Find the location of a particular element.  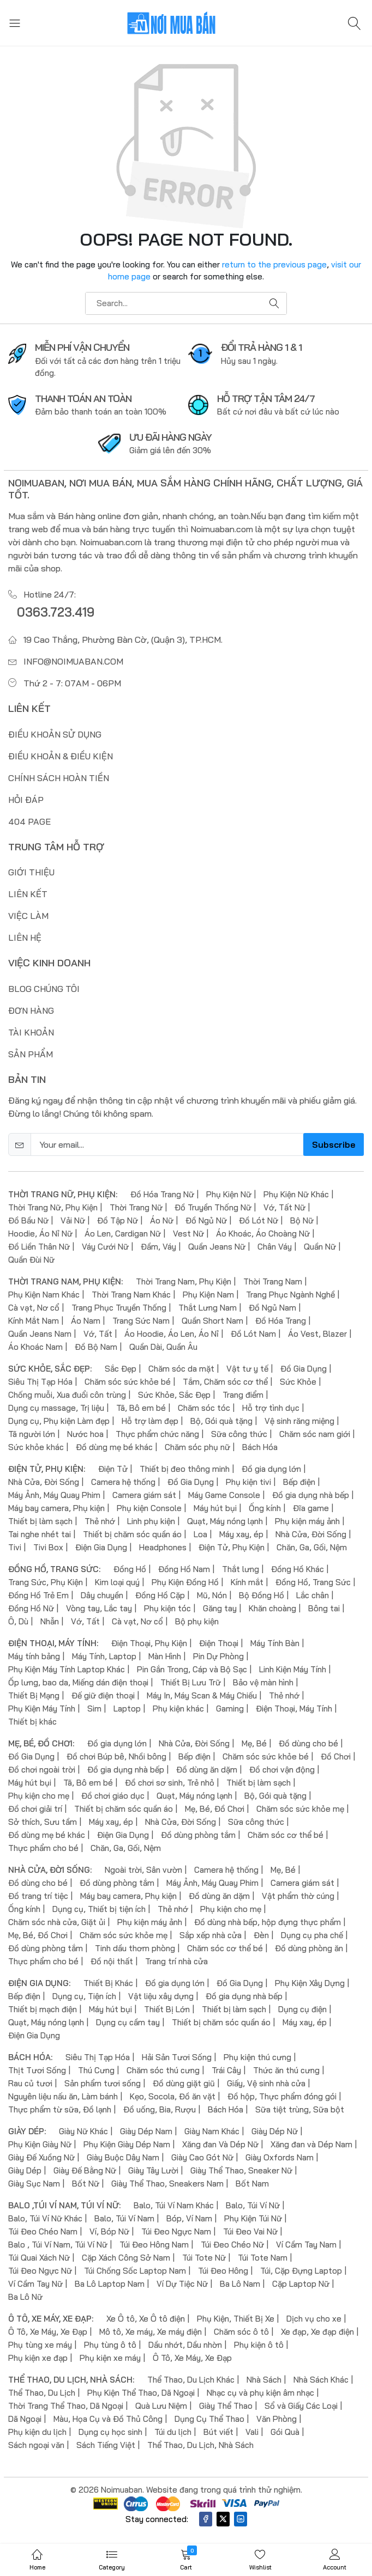

Thiết bị đeo thông minh is located at coordinates (185, 1469).